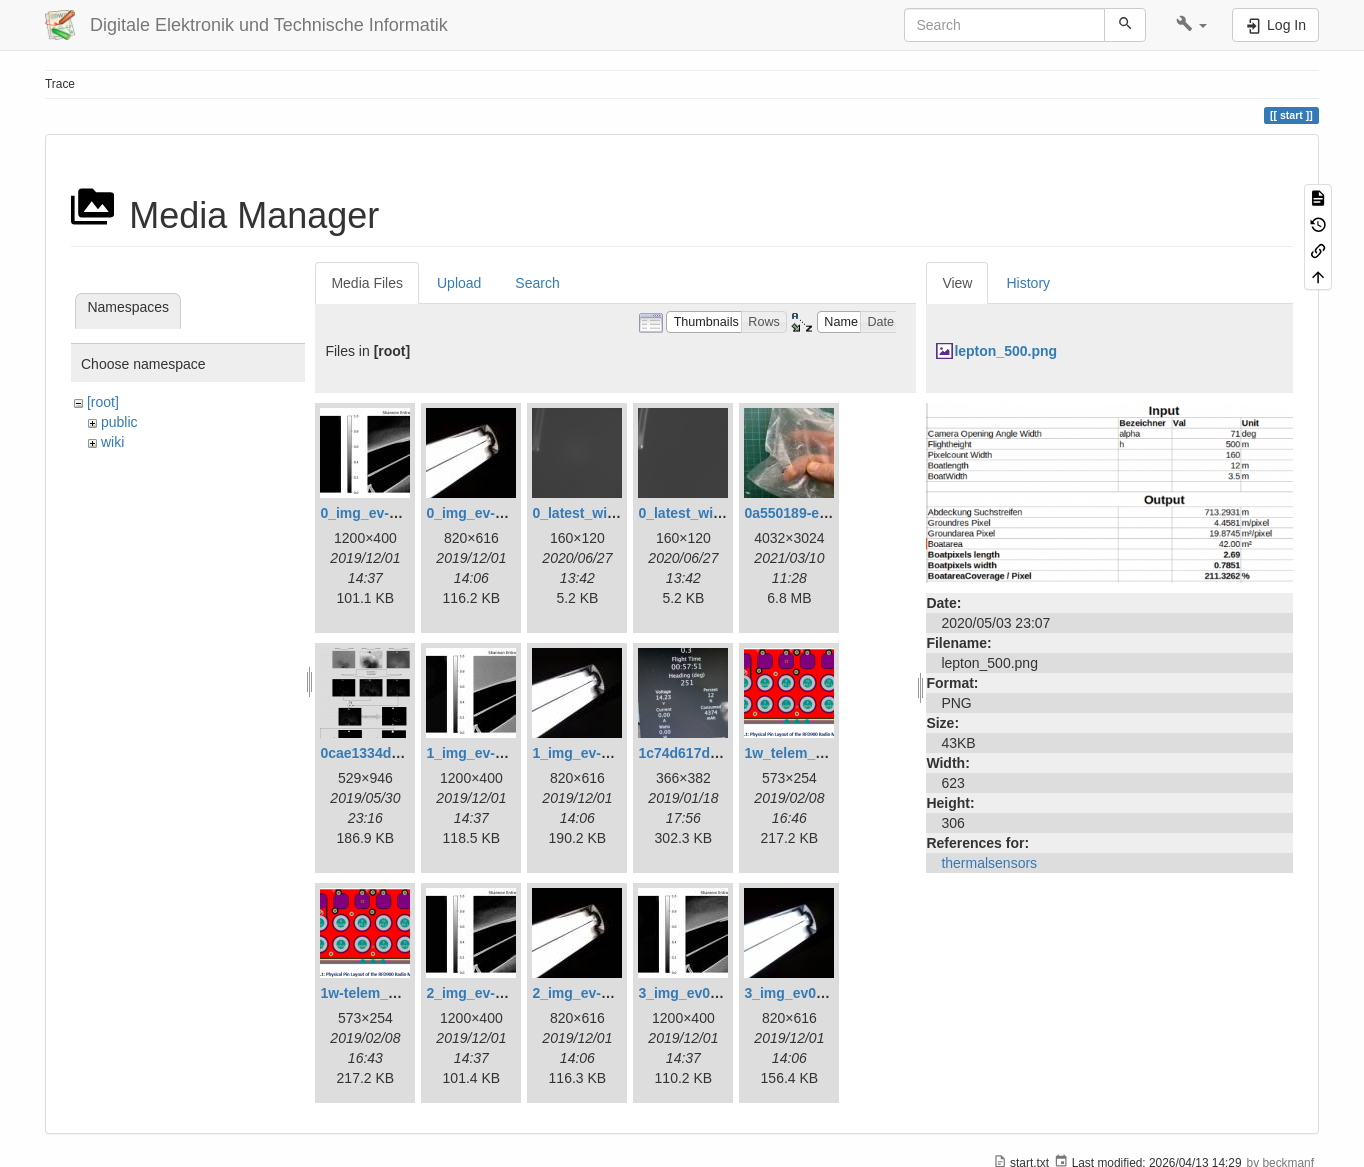  What do you see at coordinates (804, 753) in the screenshot?
I see `1w_telem_pin.png` at bounding box center [804, 753].